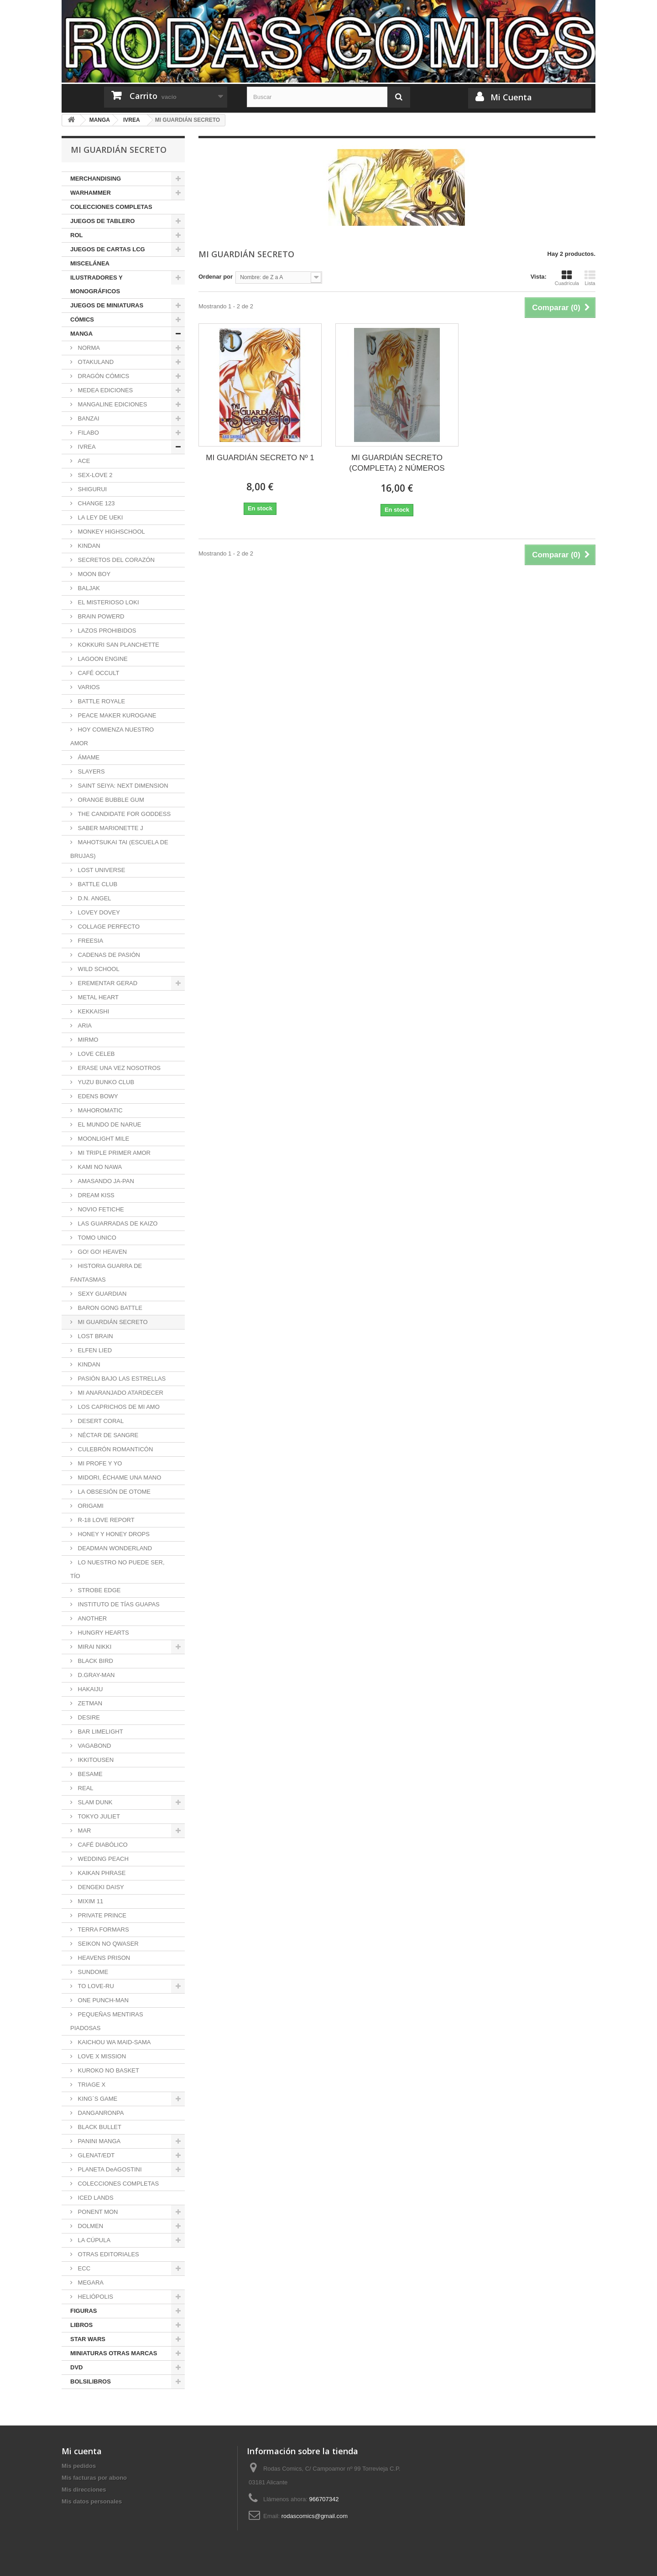 Image resolution: width=657 pixels, height=2576 pixels. I want to click on SHIGURUI, so click(91, 489).